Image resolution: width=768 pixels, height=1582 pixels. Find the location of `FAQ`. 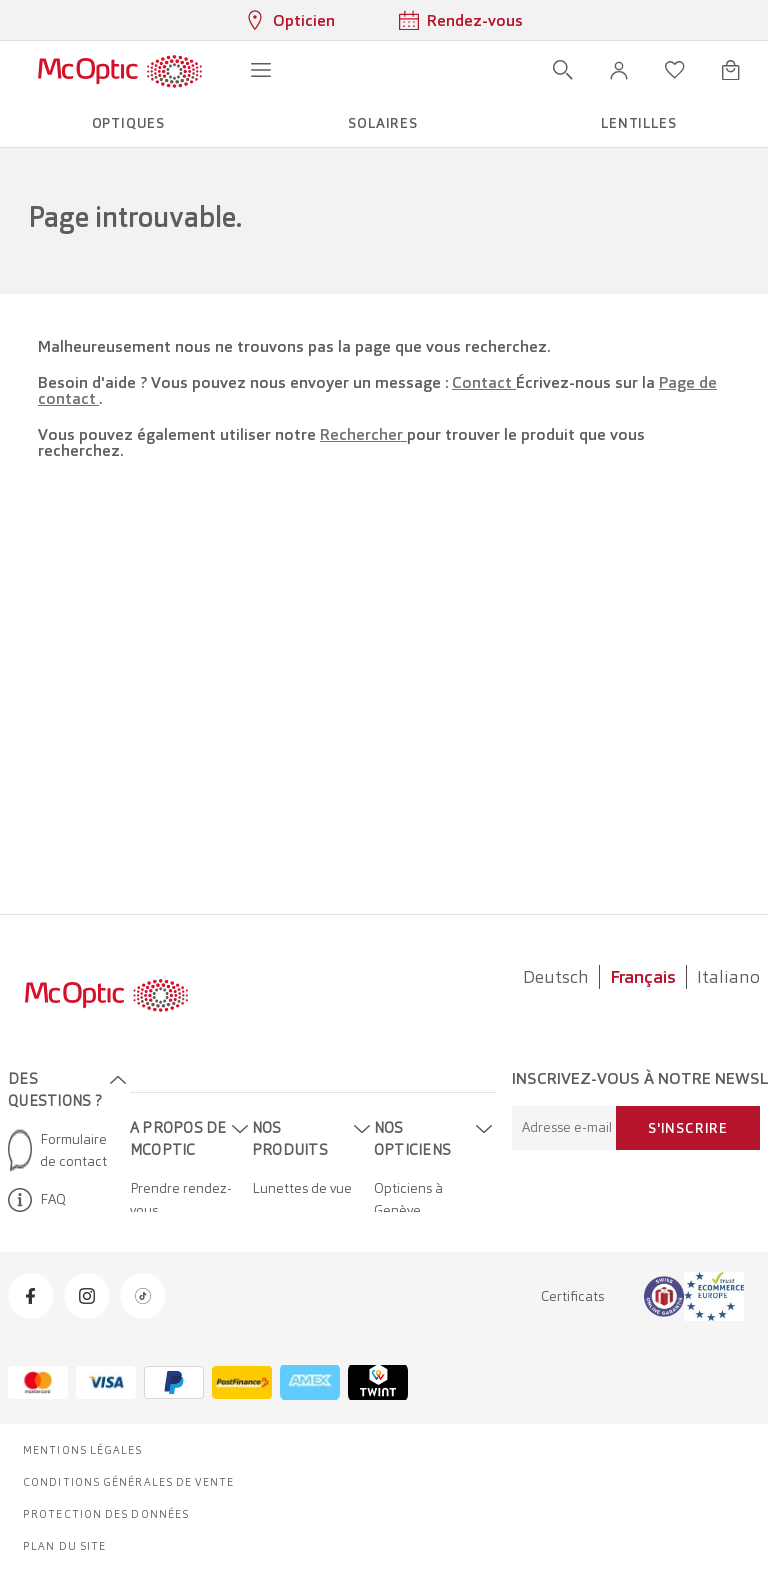

FAQ is located at coordinates (37, 1200).